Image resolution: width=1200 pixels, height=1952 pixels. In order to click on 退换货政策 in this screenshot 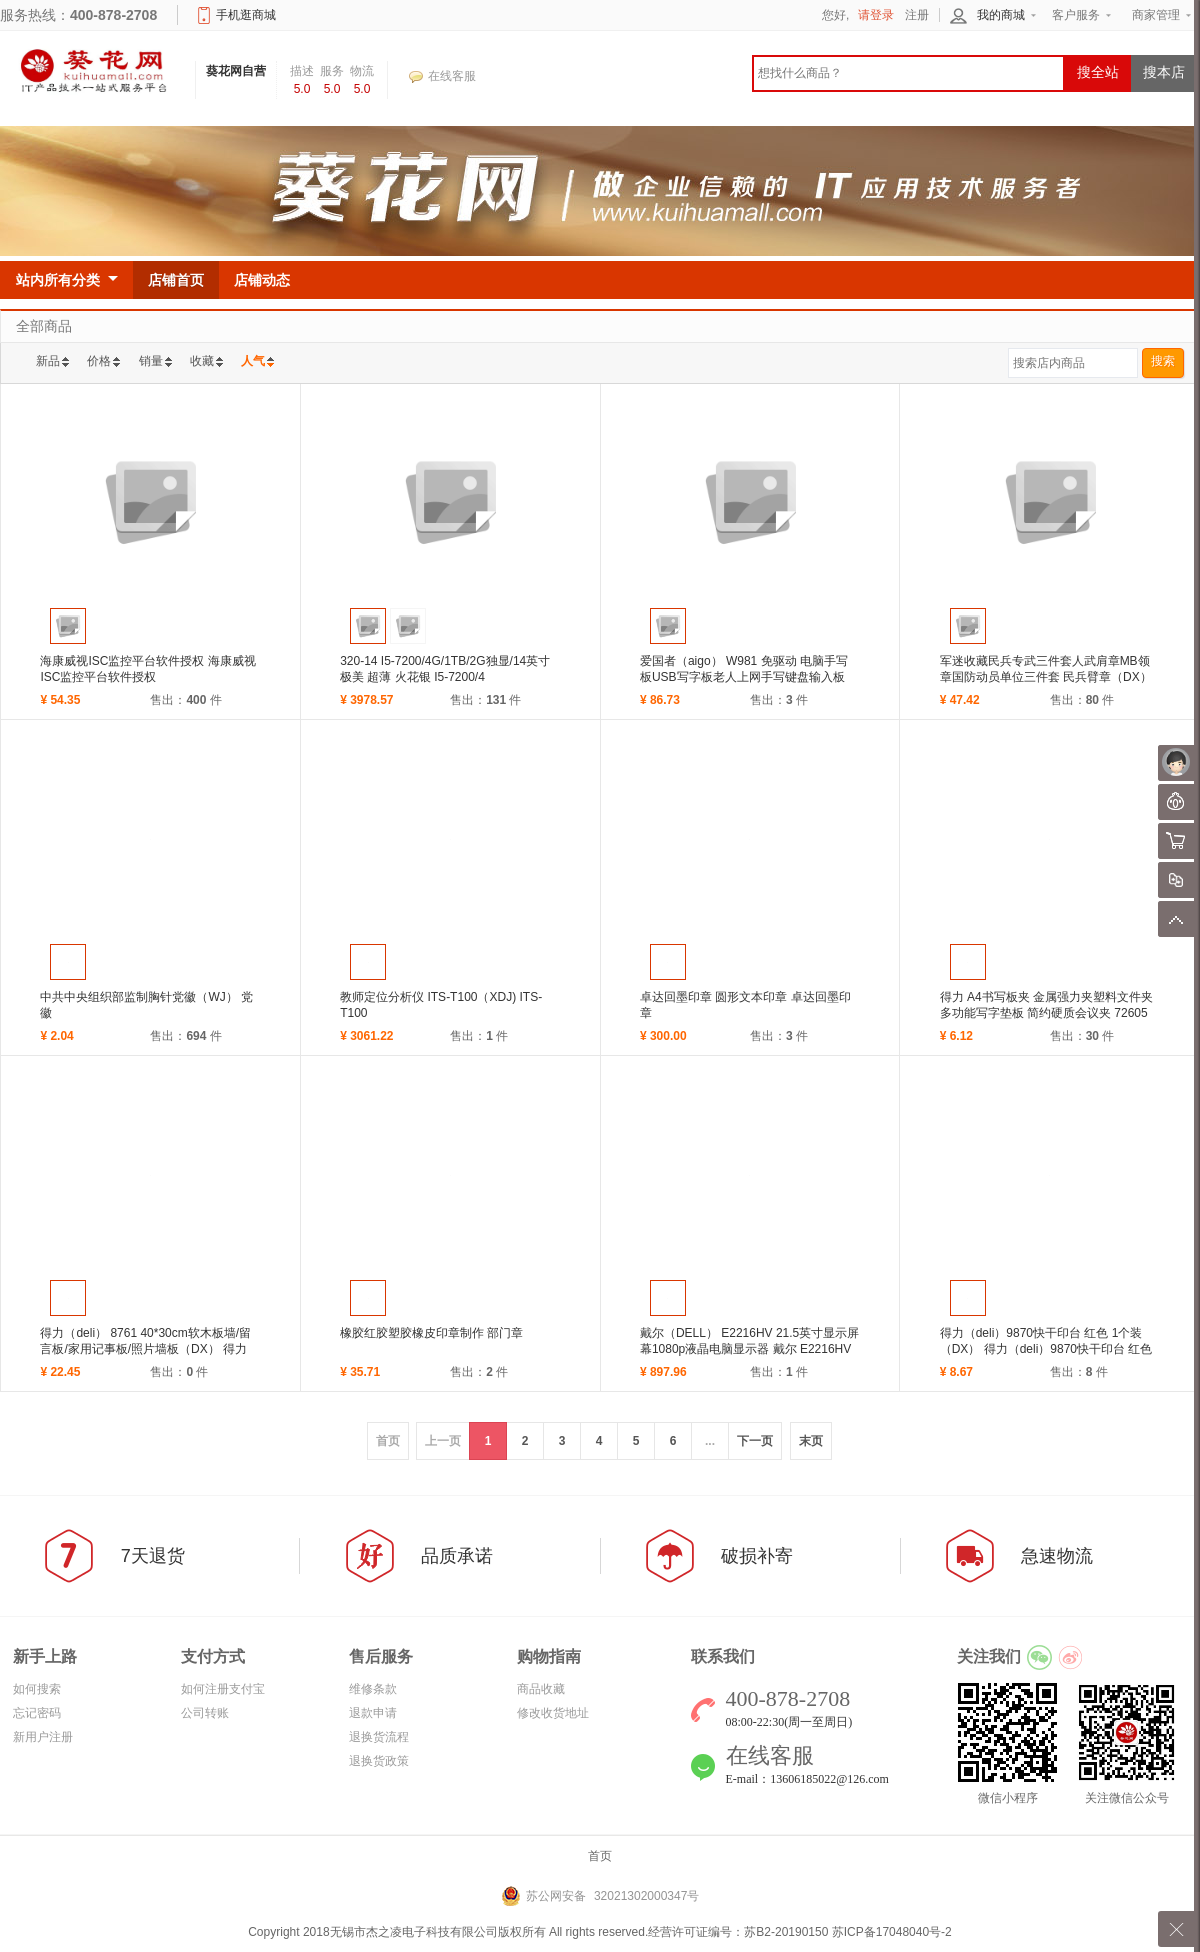, I will do `click(379, 1761)`.